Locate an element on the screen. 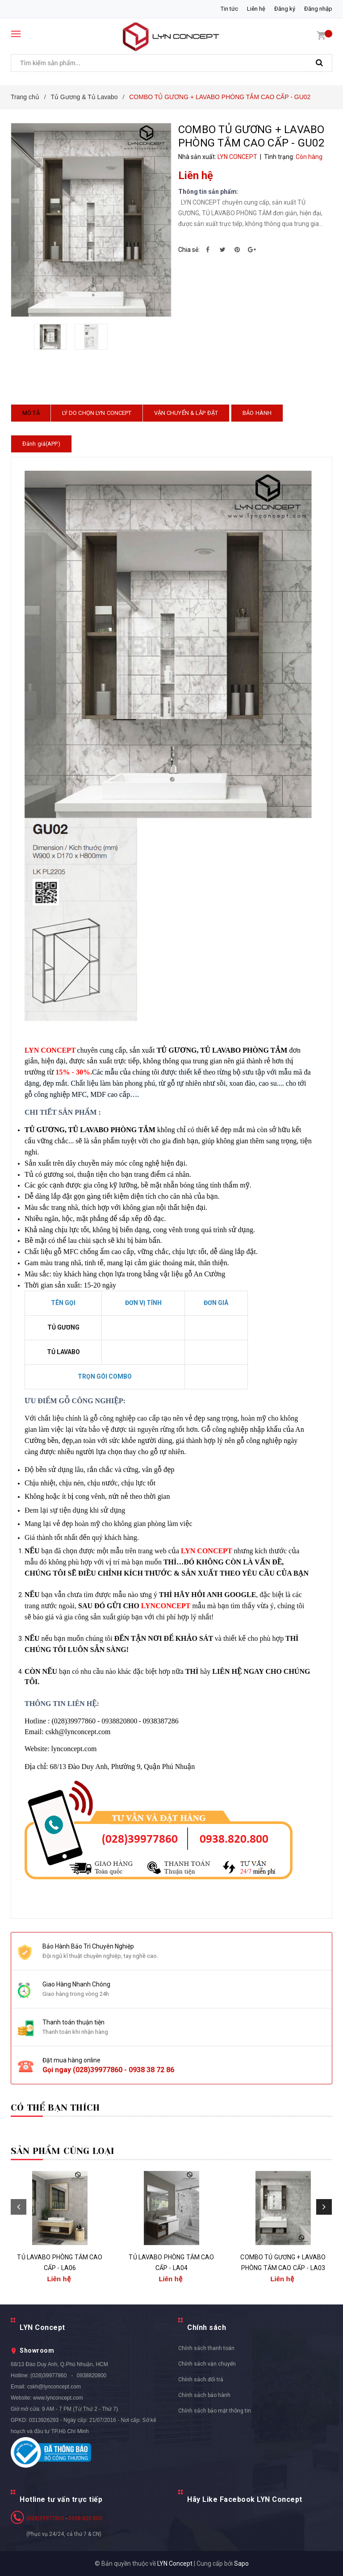  Chính sách [button] is located at coordinates (206, 2327).